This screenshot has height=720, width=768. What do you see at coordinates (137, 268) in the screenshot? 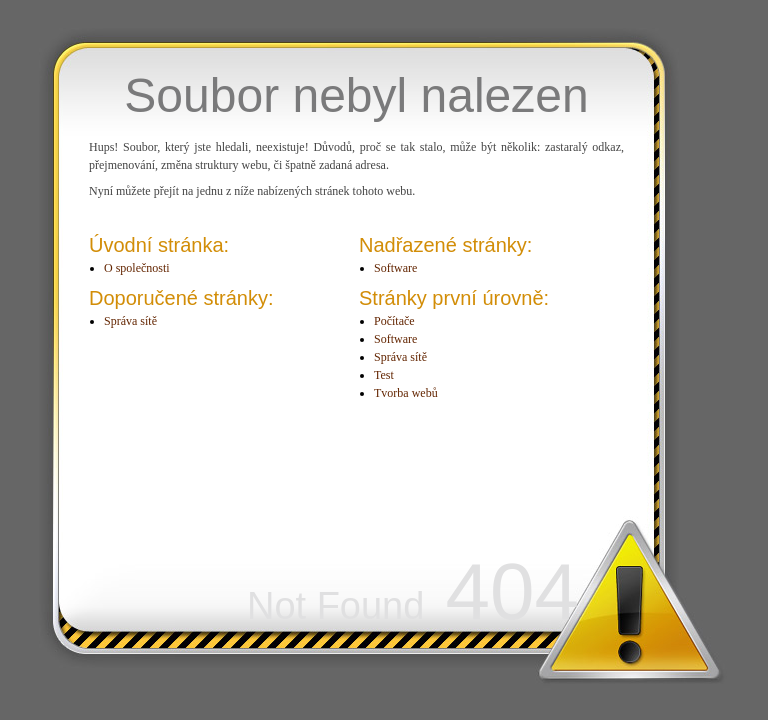
I see `O společnosti` at bounding box center [137, 268].